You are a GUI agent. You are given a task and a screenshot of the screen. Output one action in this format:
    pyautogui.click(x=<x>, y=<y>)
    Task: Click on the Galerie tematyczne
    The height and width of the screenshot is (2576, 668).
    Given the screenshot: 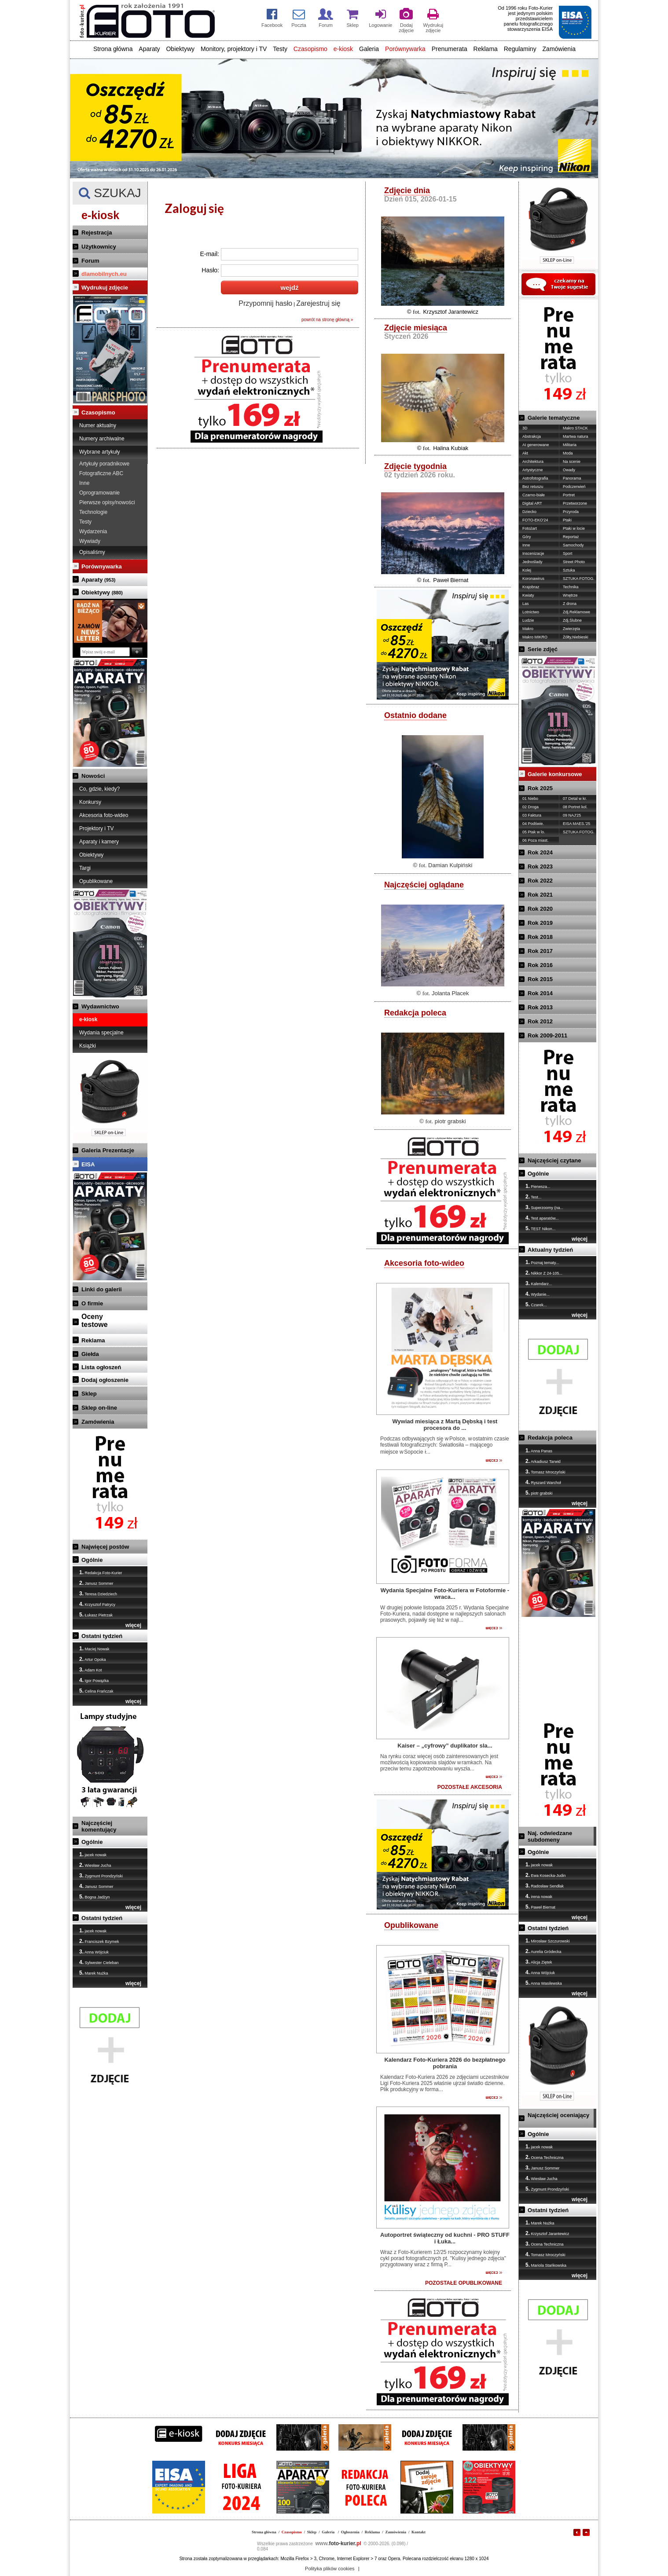 What is the action you would take?
    pyautogui.click(x=554, y=417)
    